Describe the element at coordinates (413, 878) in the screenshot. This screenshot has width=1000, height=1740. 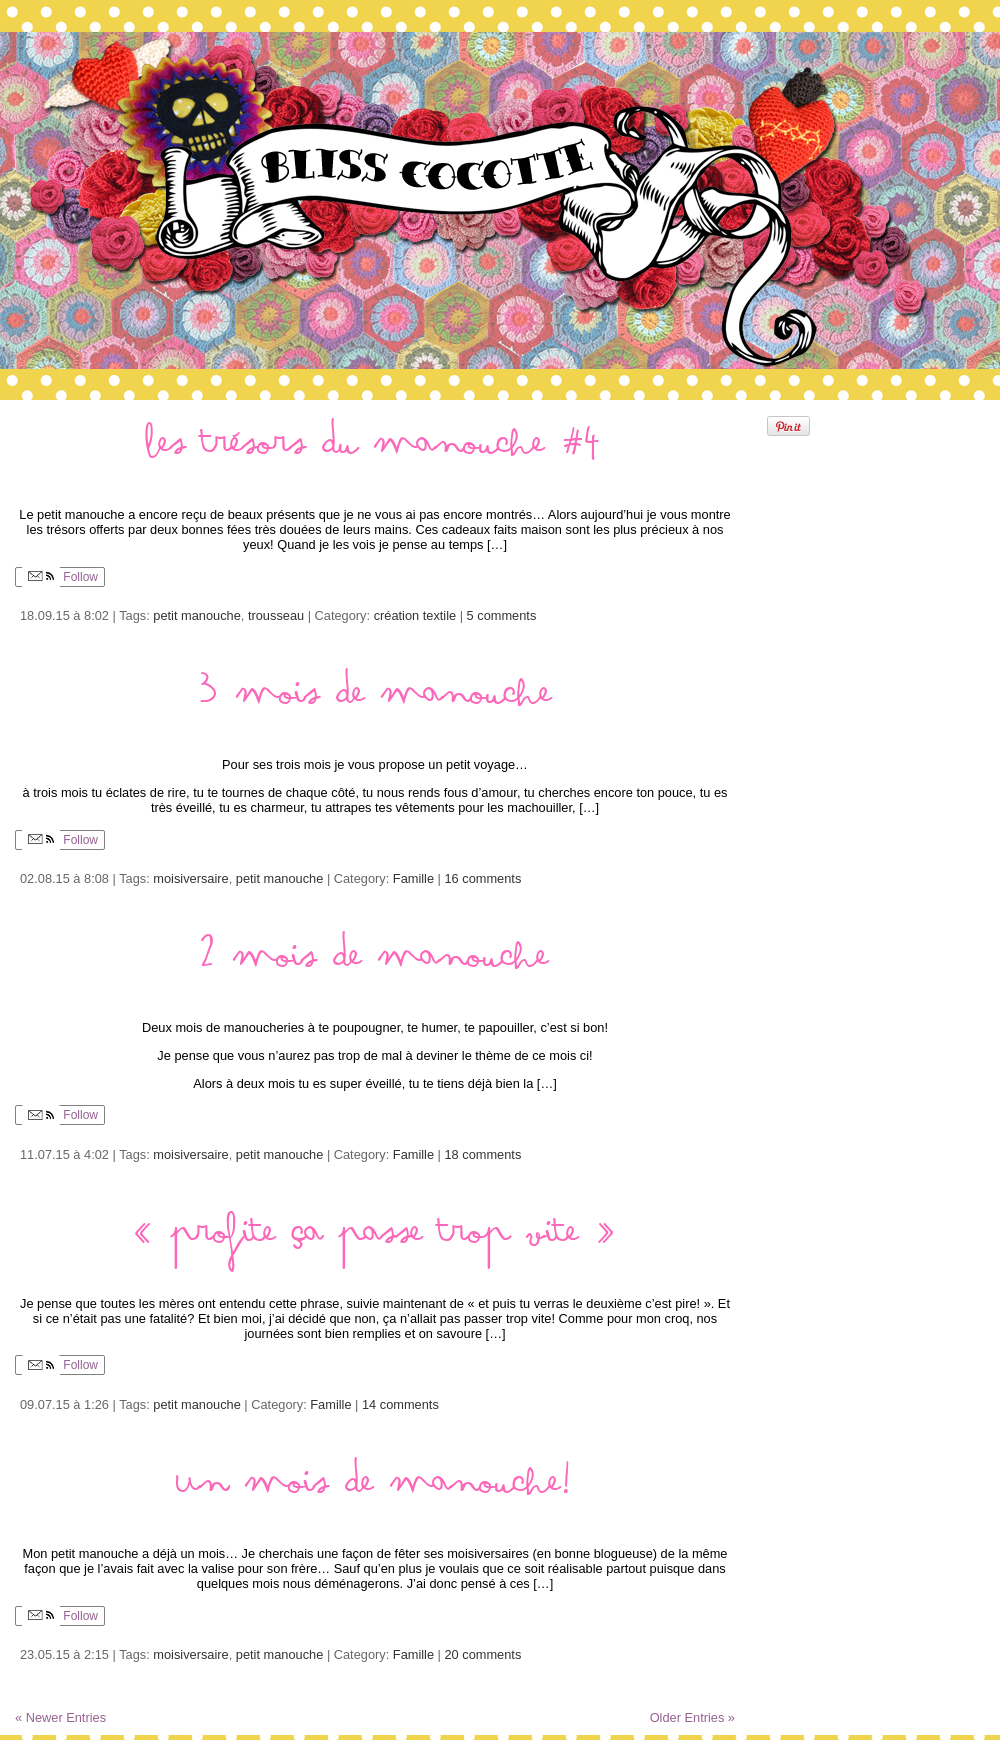
I see `Famille` at that location.